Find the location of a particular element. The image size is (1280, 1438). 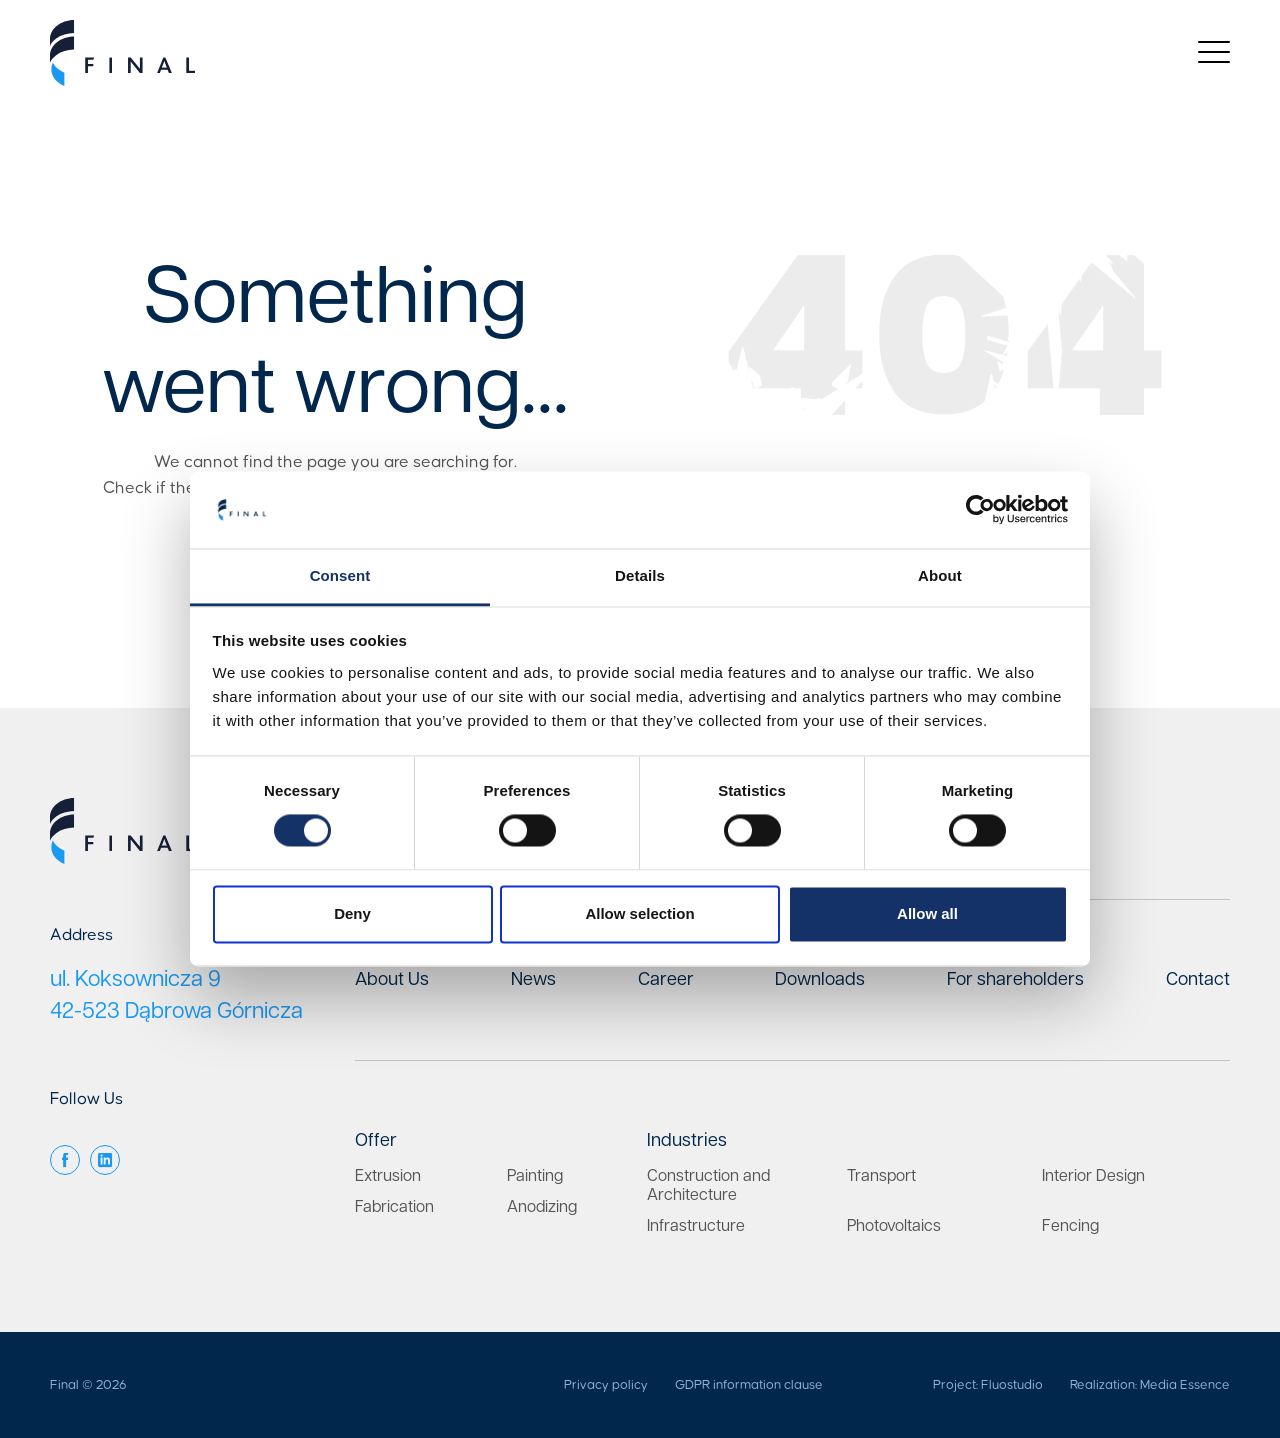

Offer [menuitem] is located at coordinates (376, 1141).